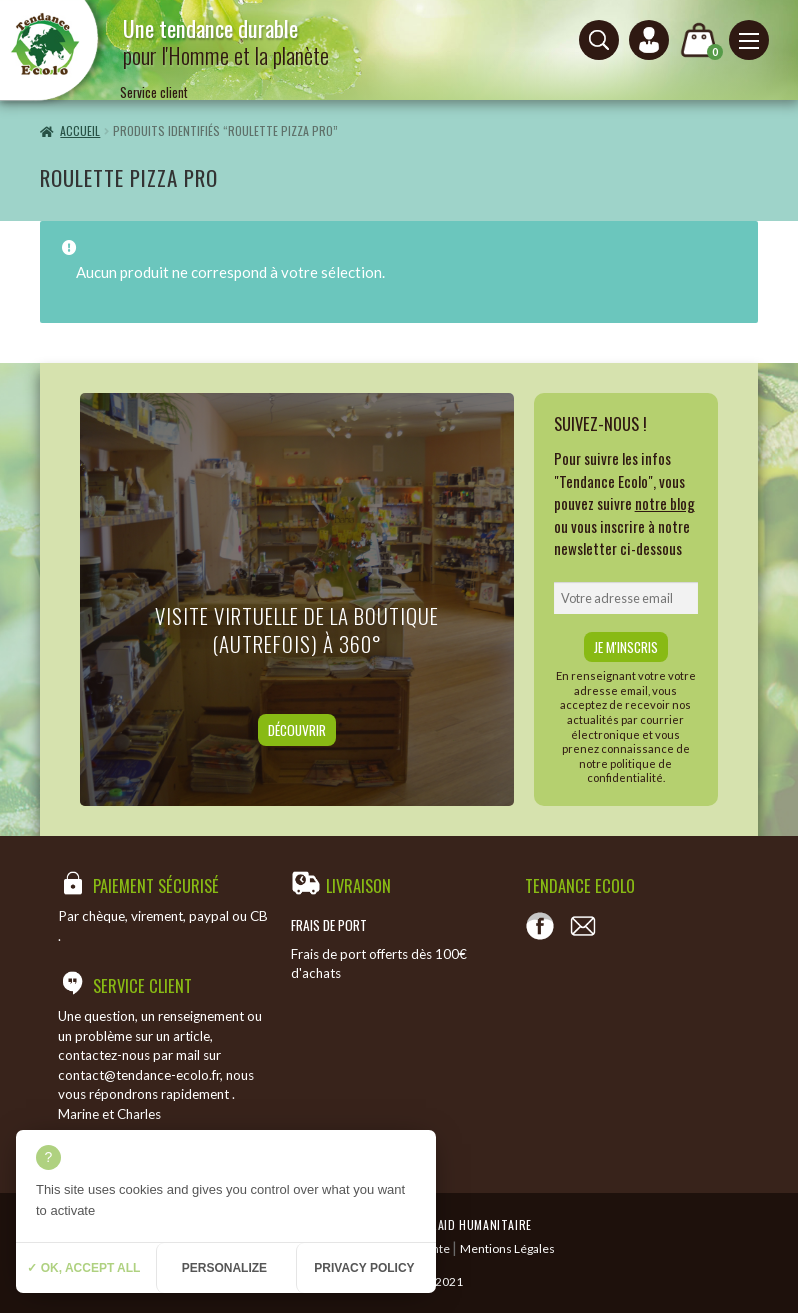 The image size is (798, 1313). What do you see at coordinates (297, 730) in the screenshot?
I see `Découvrir` at bounding box center [297, 730].